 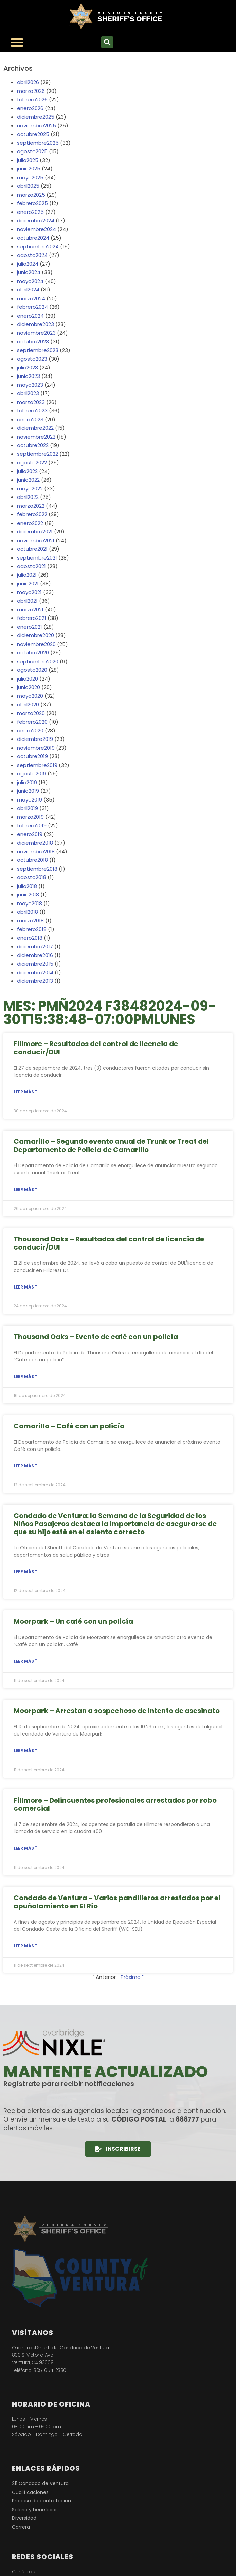 What do you see at coordinates (27, 886) in the screenshot?
I see `julio2018` at bounding box center [27, 886].